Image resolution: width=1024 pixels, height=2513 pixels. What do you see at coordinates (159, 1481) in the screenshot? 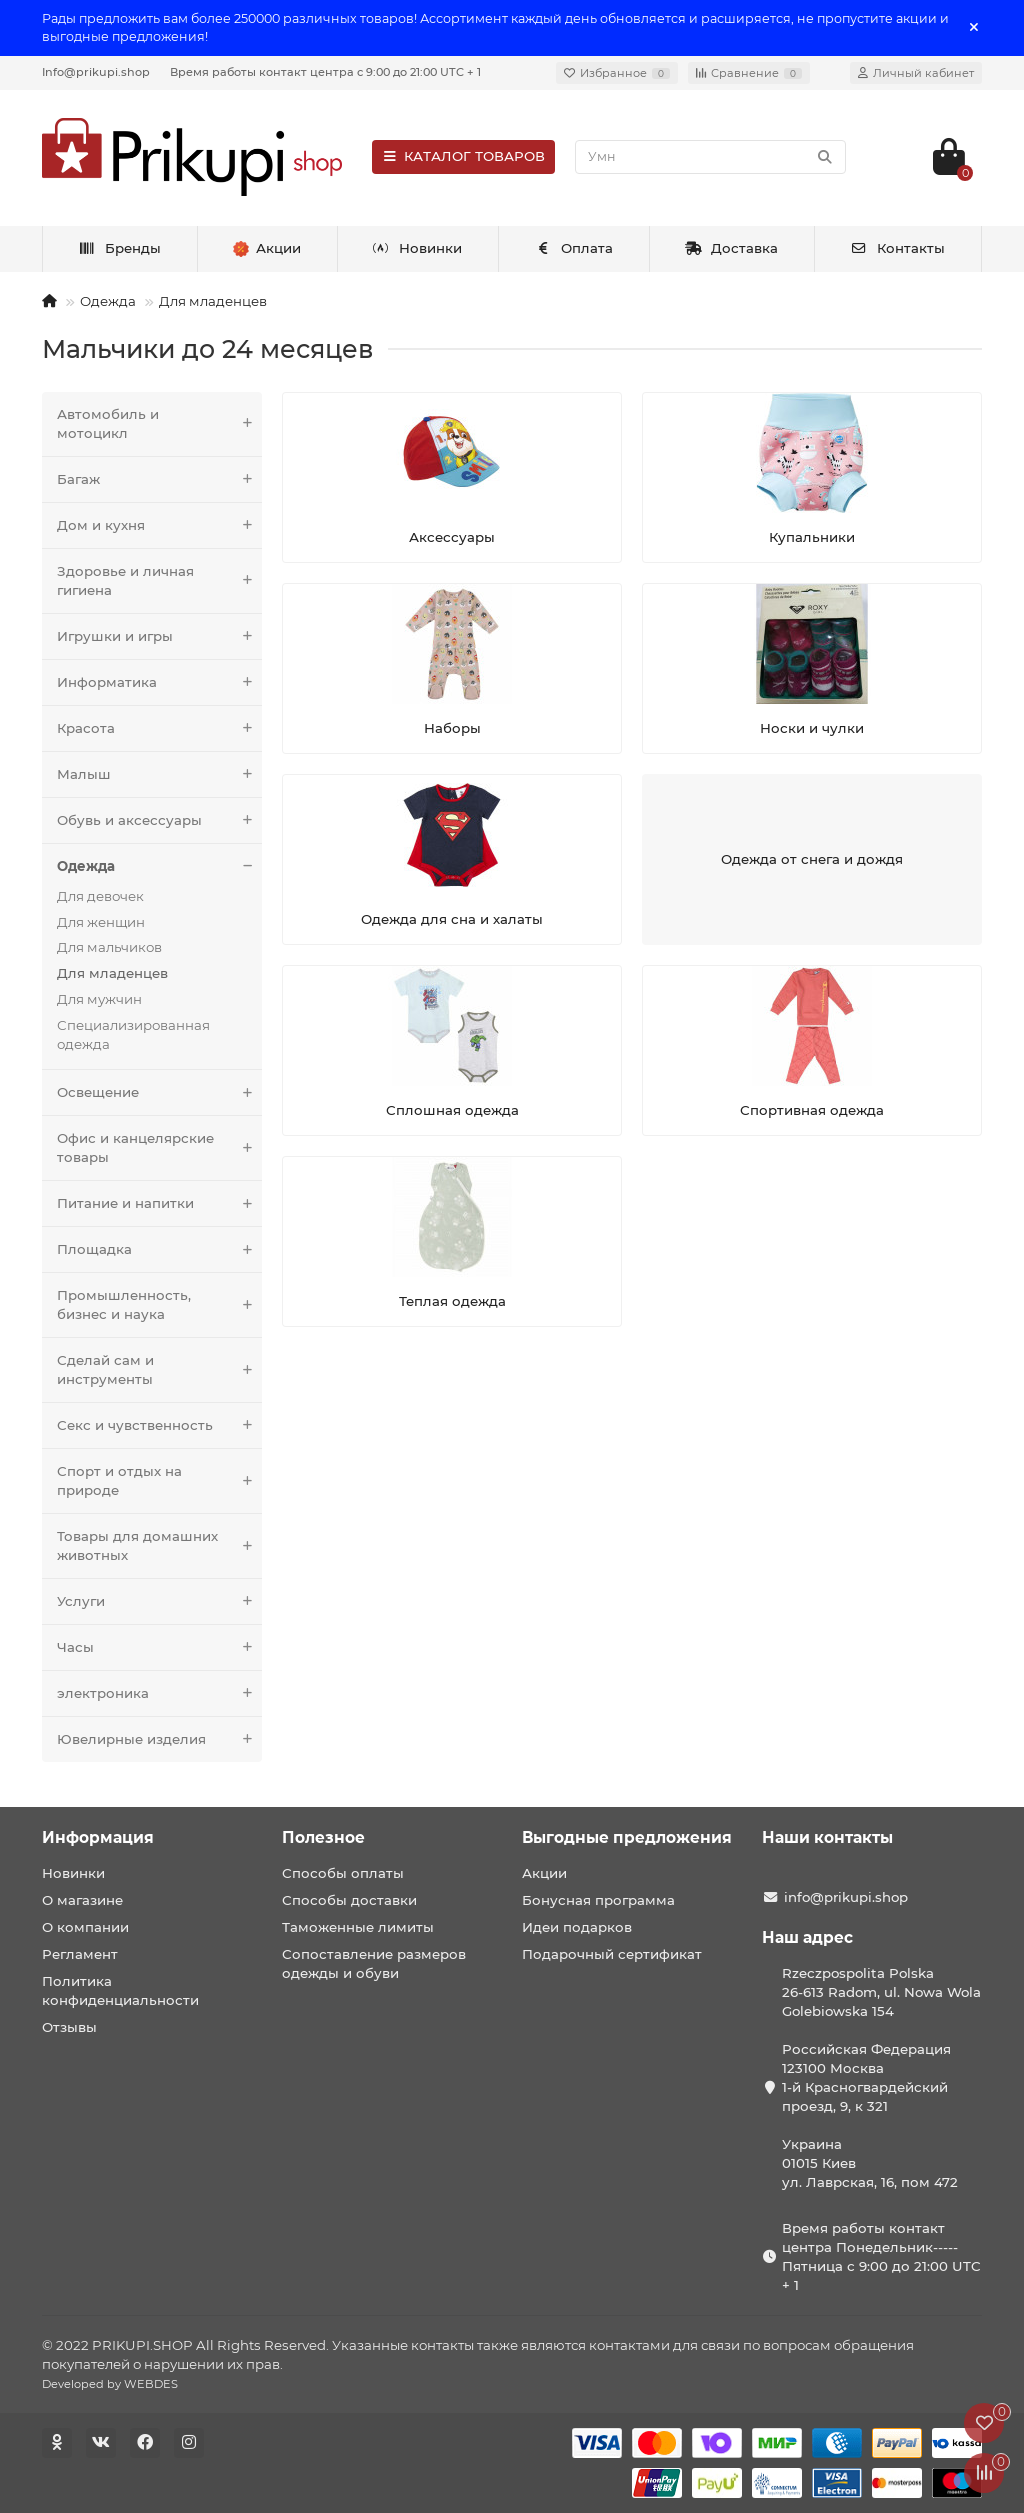
I see `Спорт и отдых на природе` at bounding box center [159, 1481].